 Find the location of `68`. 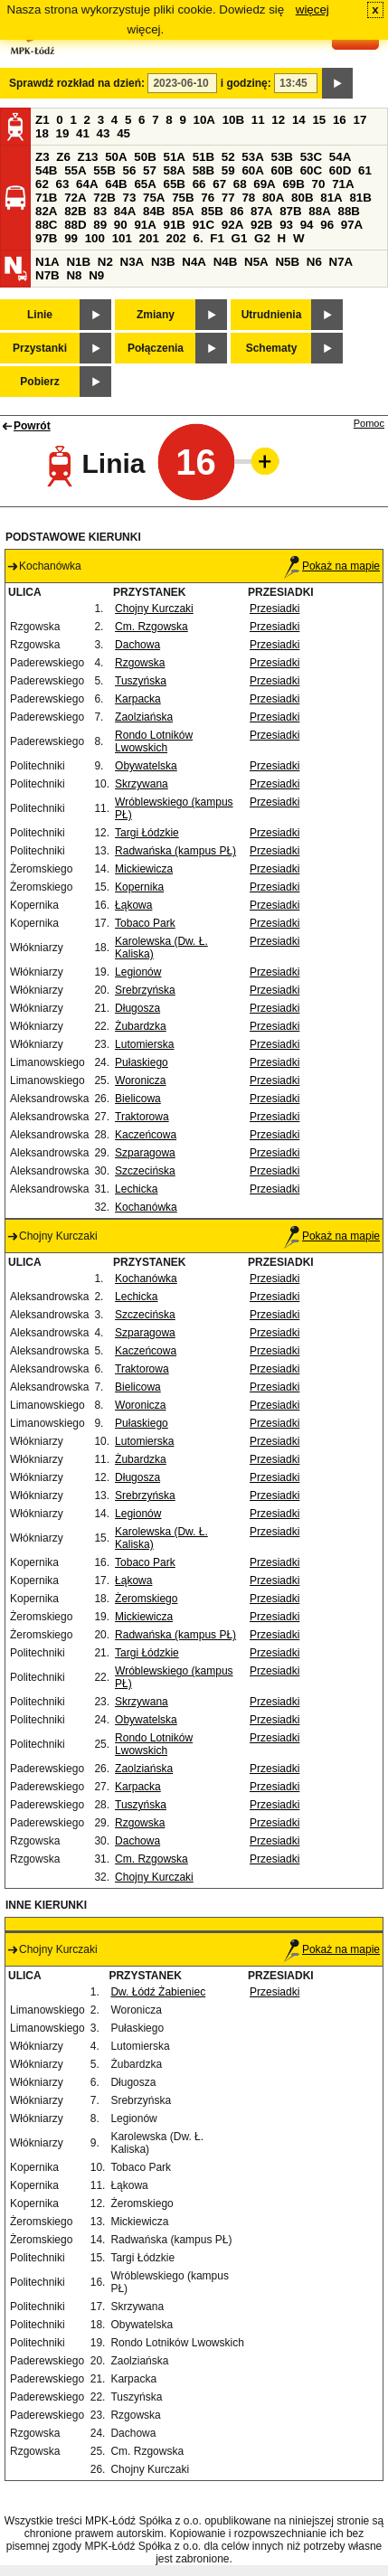

68 is located at coordinates (240, 184).